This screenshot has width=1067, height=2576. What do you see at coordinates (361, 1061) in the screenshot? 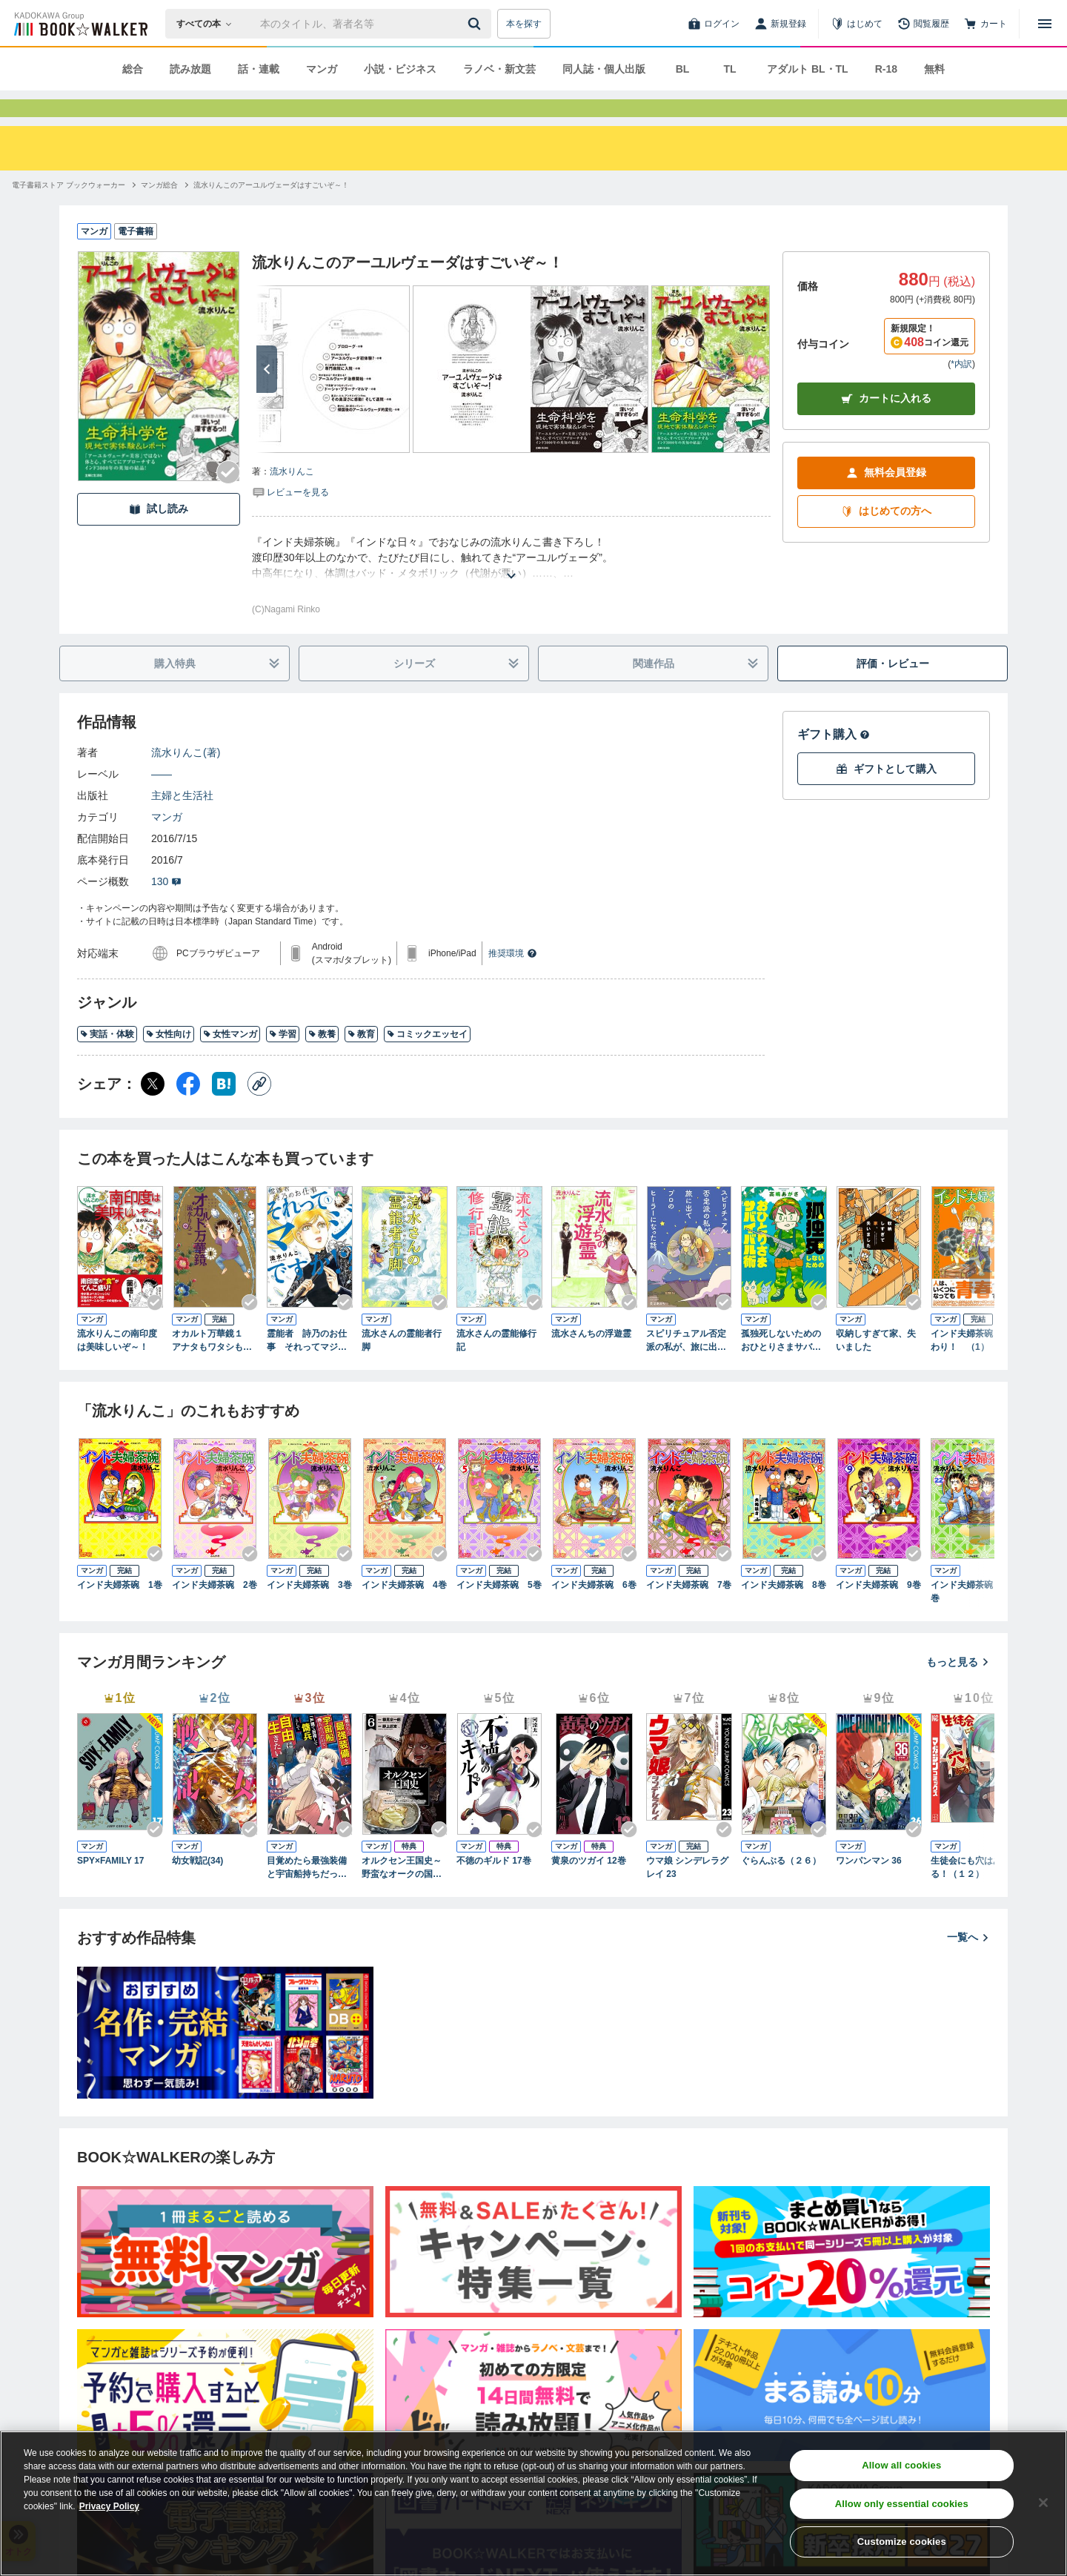
I see `教育` at bounding box center [361, 1061].